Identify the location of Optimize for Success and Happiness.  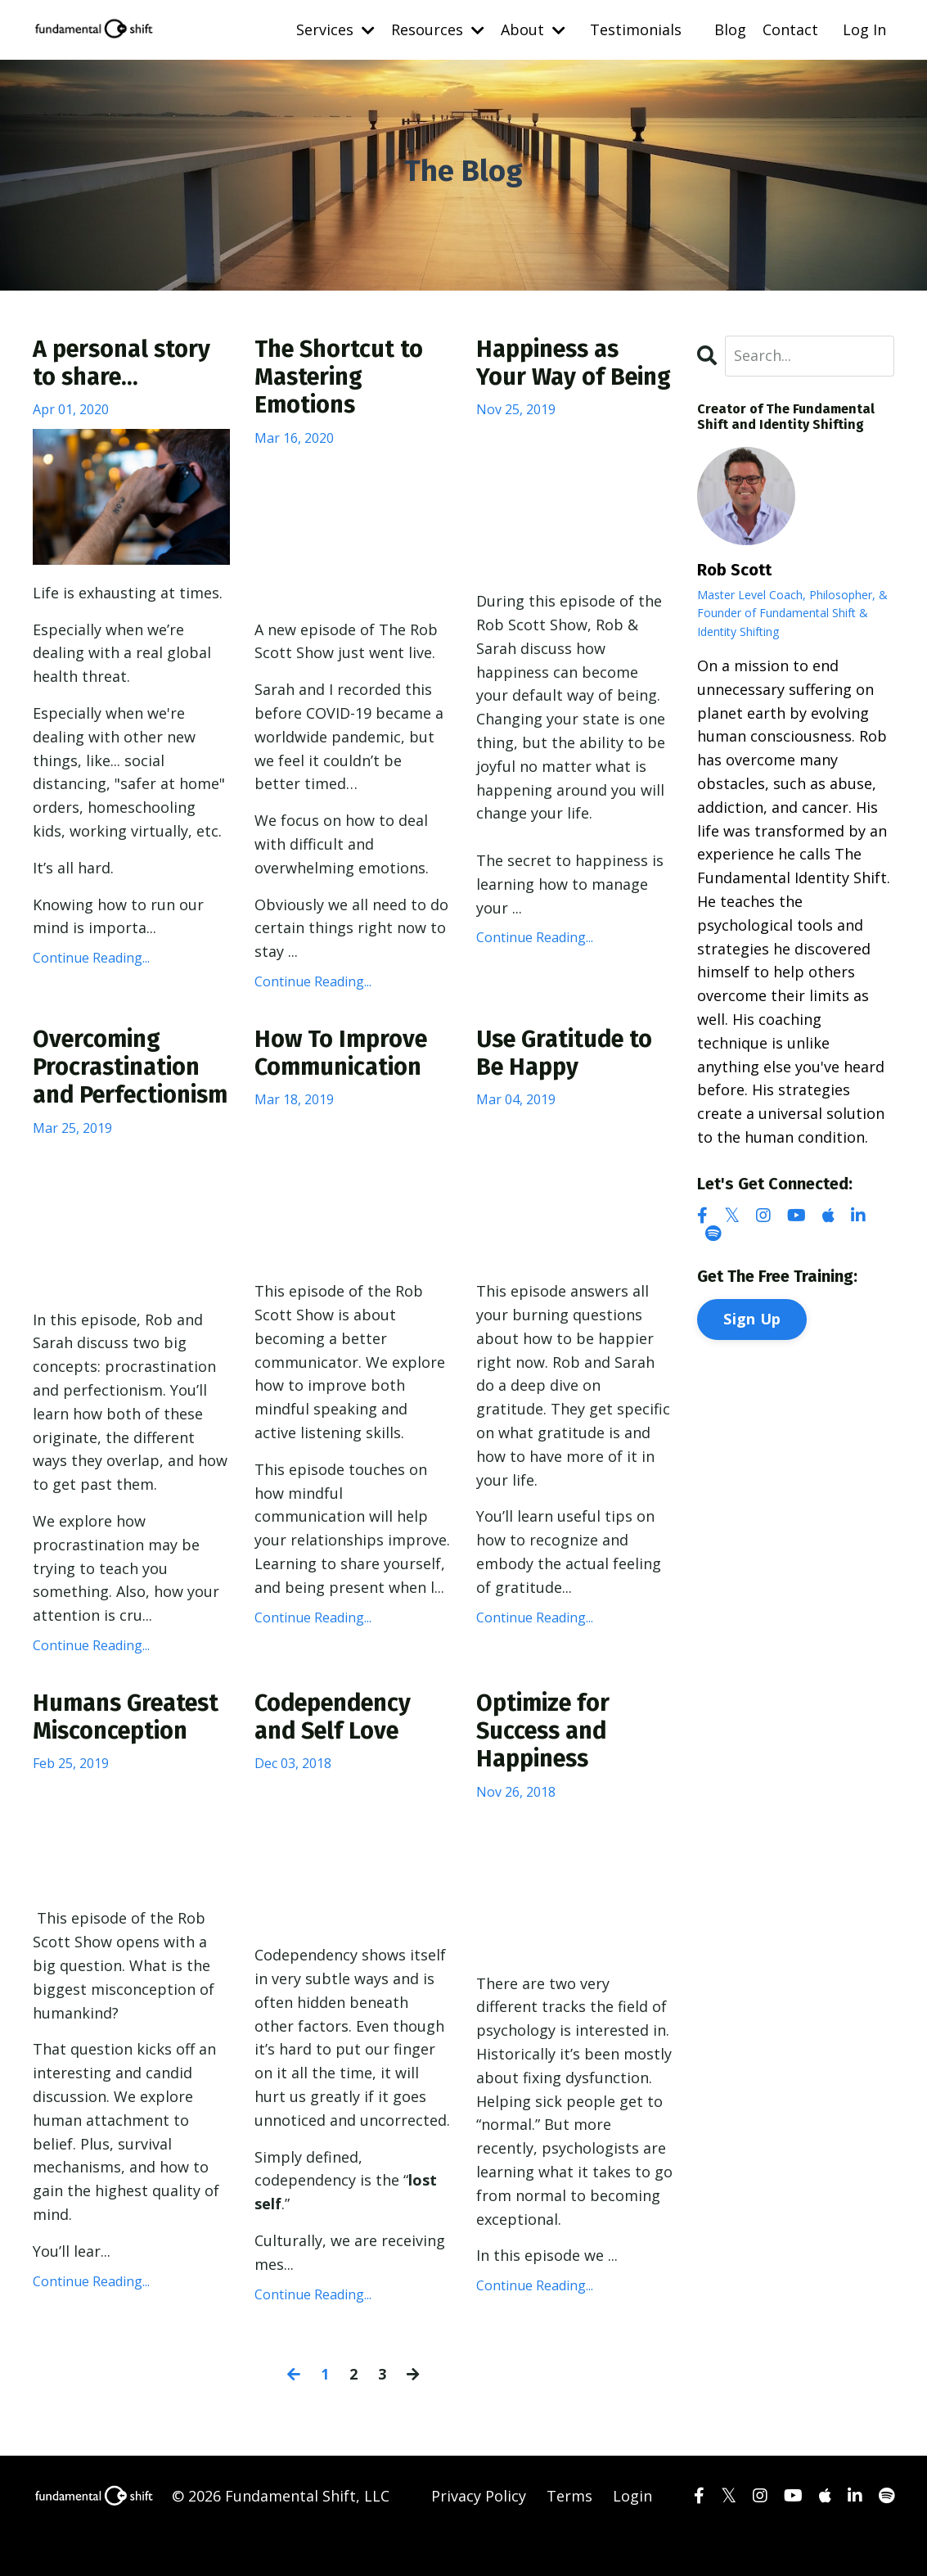
(546, 1770).